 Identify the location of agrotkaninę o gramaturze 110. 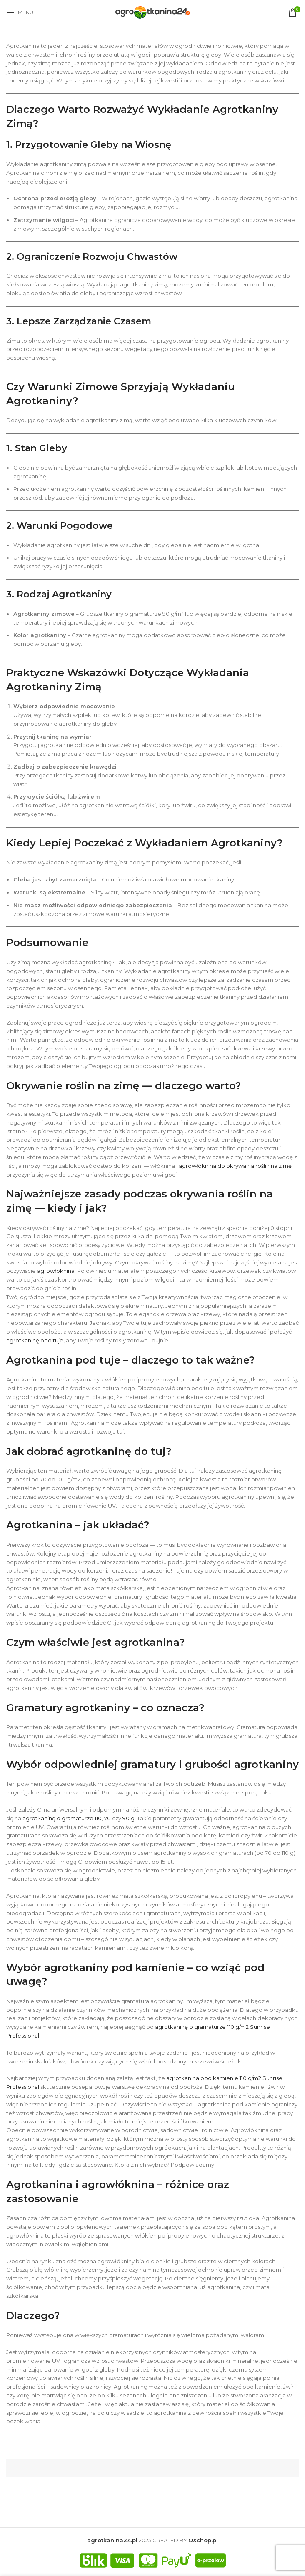
(62, 1818).